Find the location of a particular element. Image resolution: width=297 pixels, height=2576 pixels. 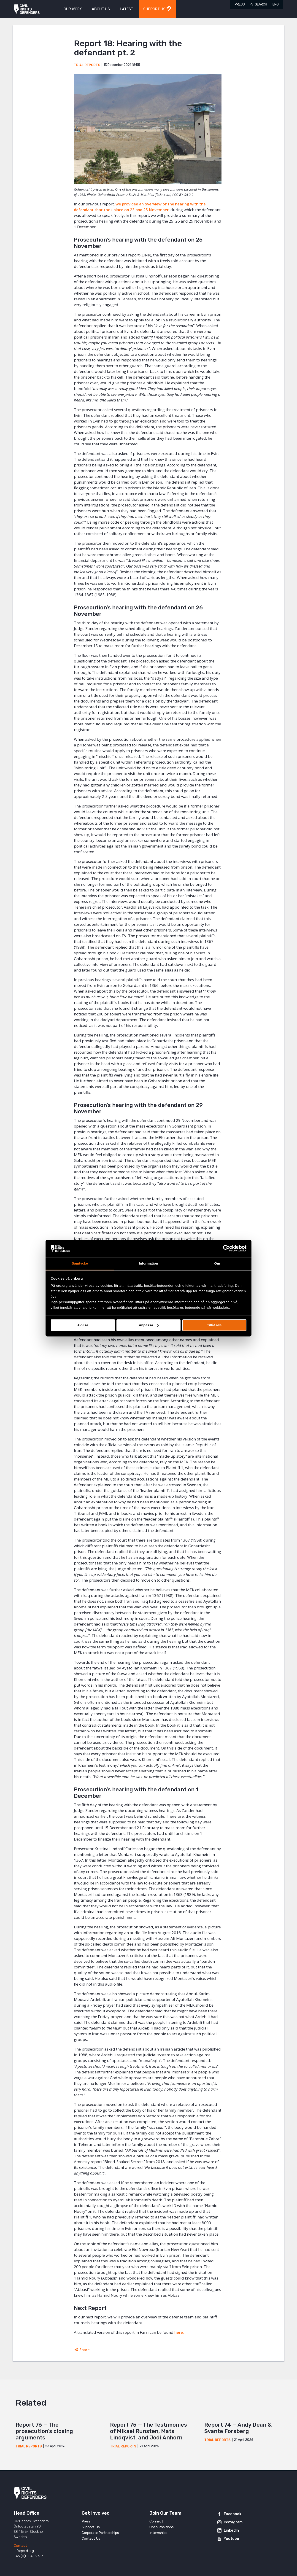

Search is located at coordinates (261, 4).